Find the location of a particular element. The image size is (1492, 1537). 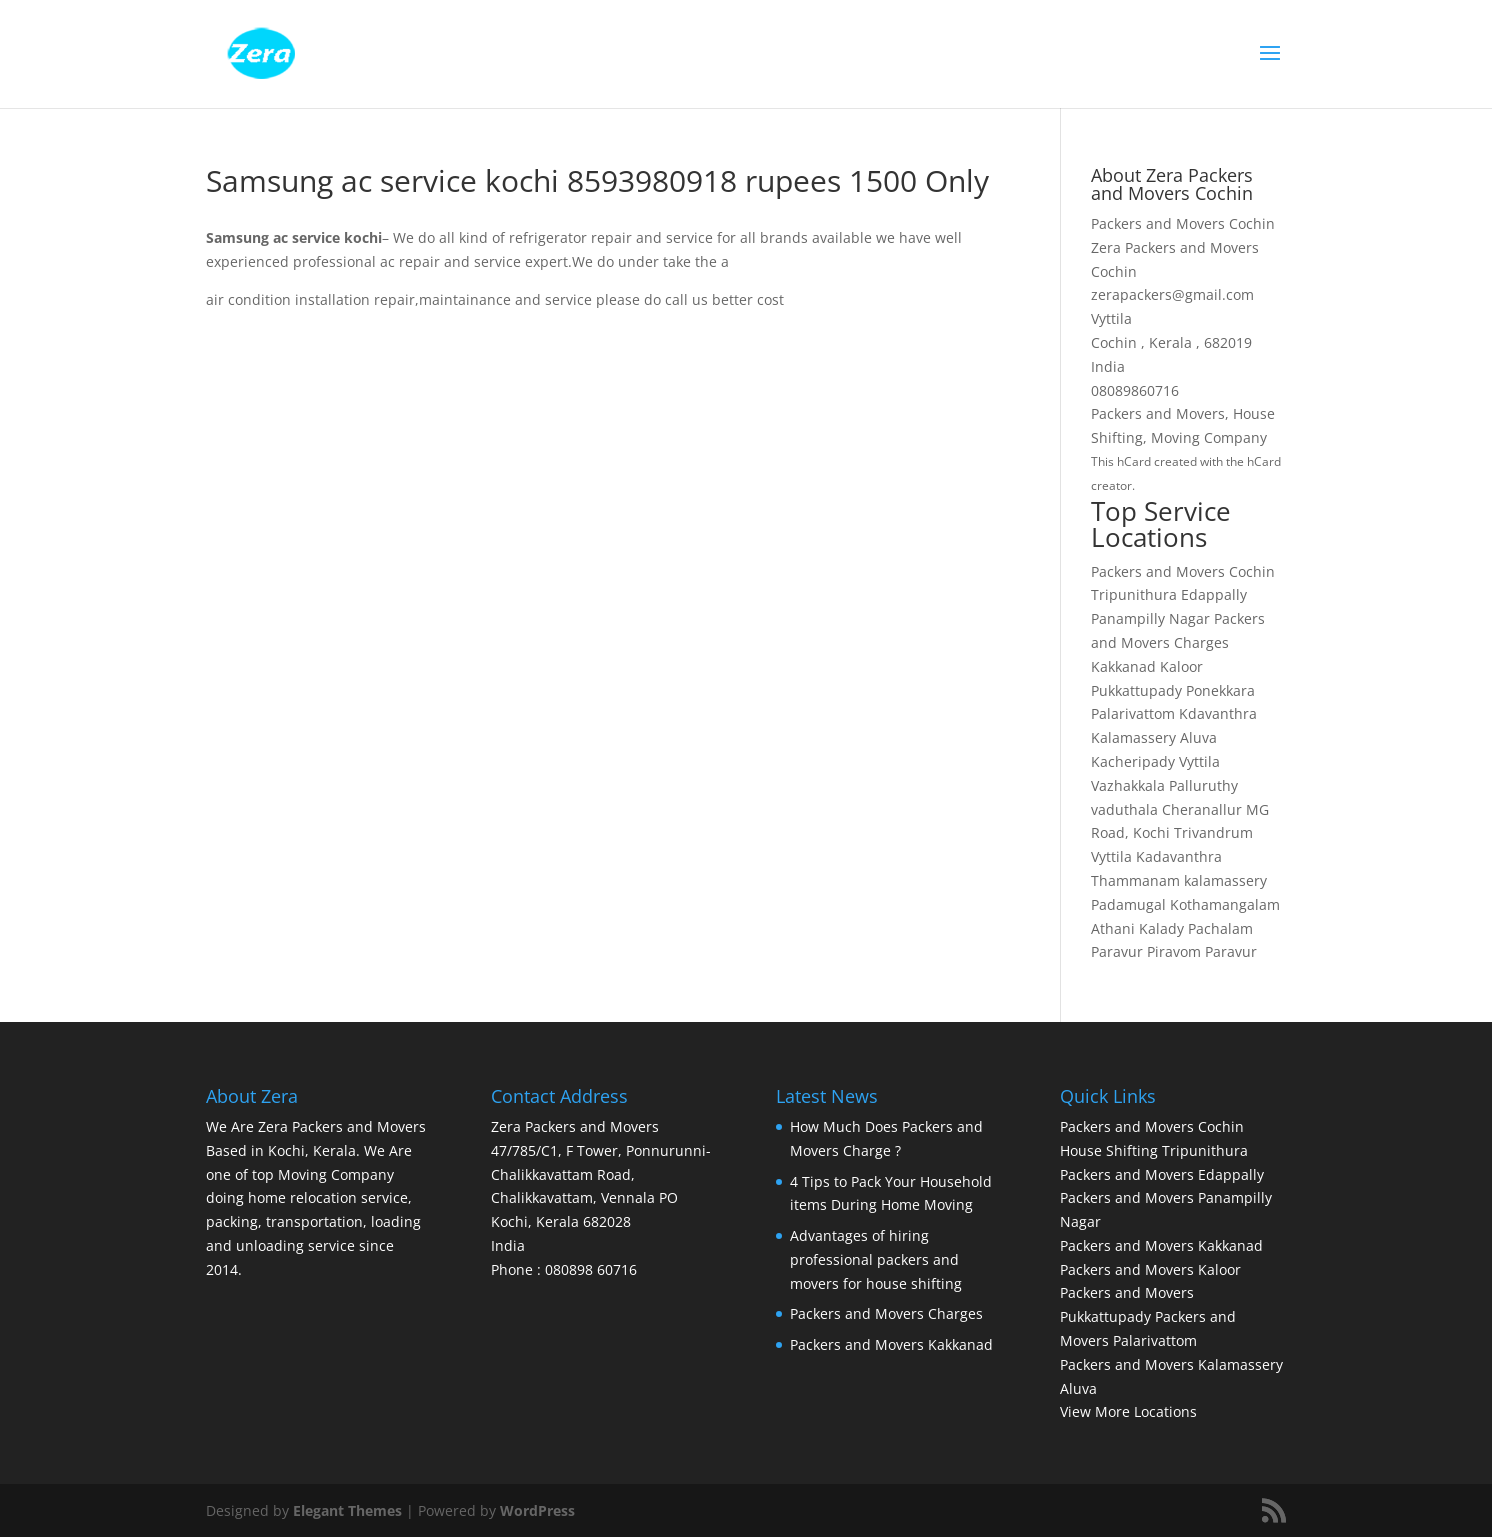

zerapackers@gmail.com is located at coordinates (1172, 294).